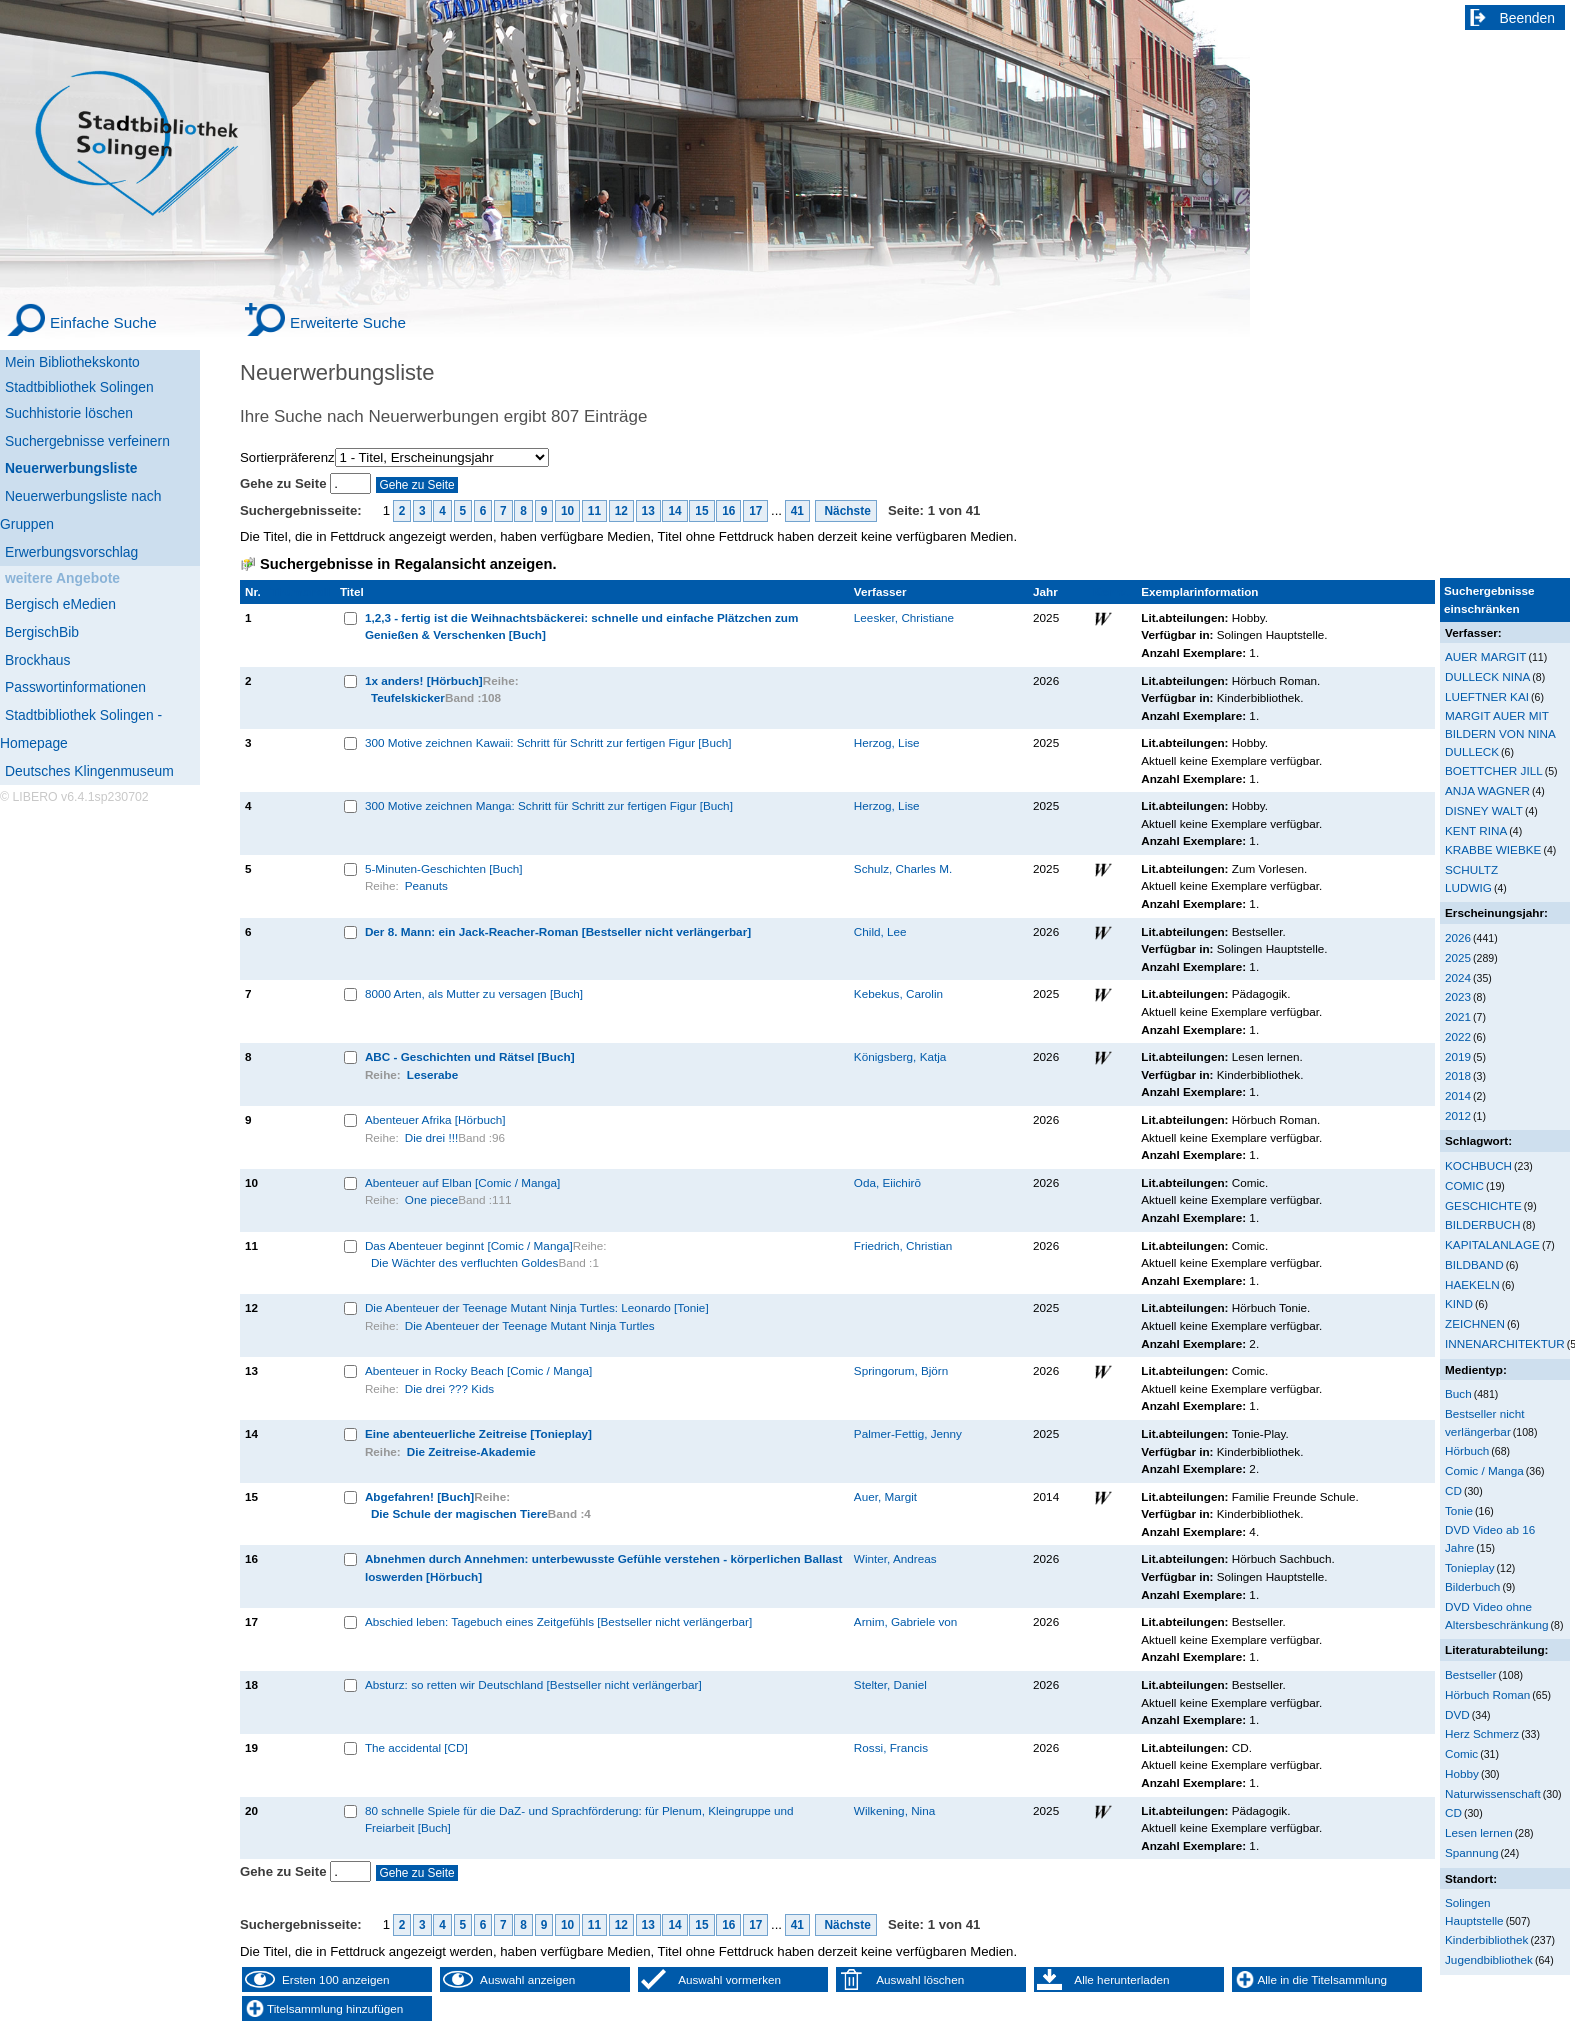 The image size is (1575, 2041). Describe the element at coordinates (459, 1513) in the screenshot. I see `Die Schule der magischen Tiere` at that location.